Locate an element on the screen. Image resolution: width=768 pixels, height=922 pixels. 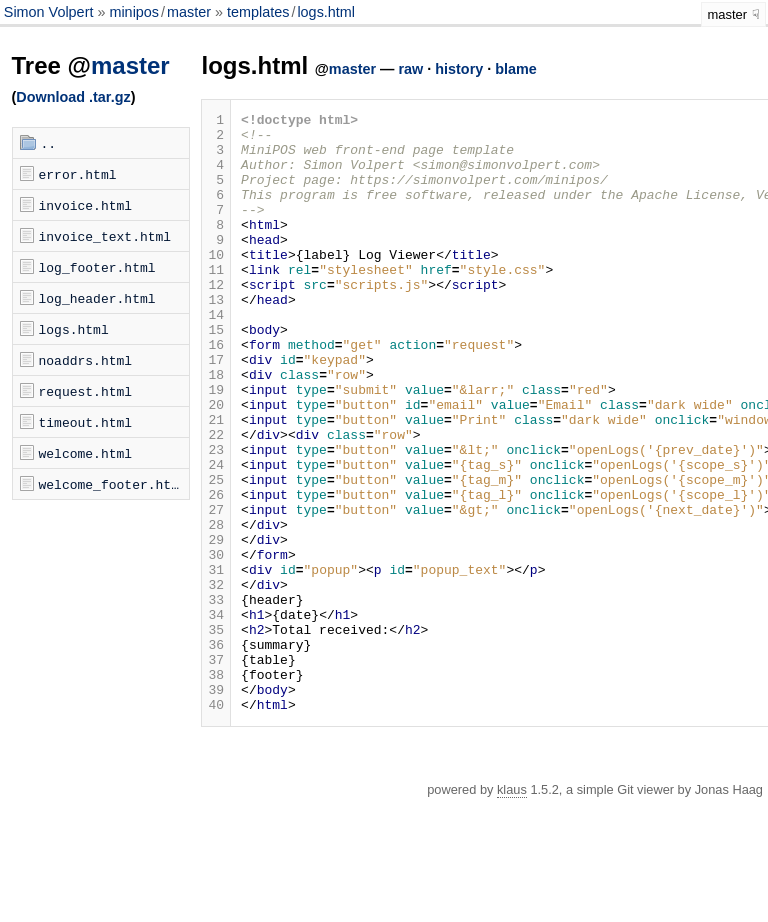
38 is located at coordinates (216, 788).